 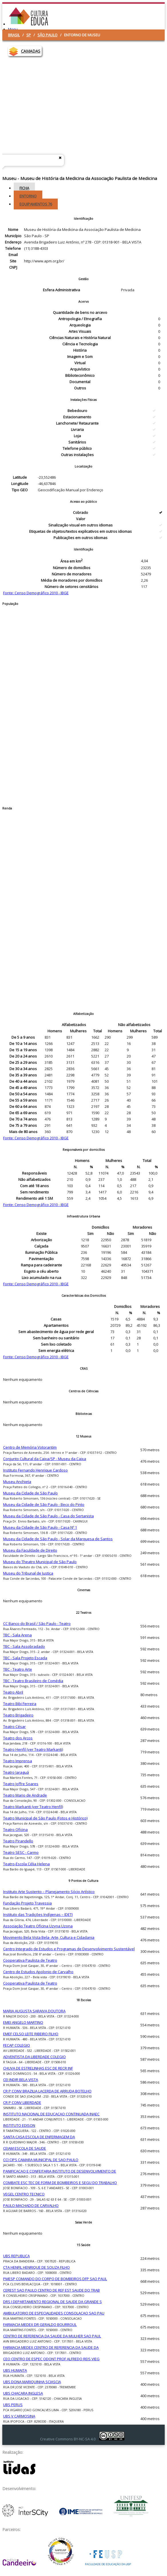 I want to click on Teatro Oficina, so click(x=15, y=1829).